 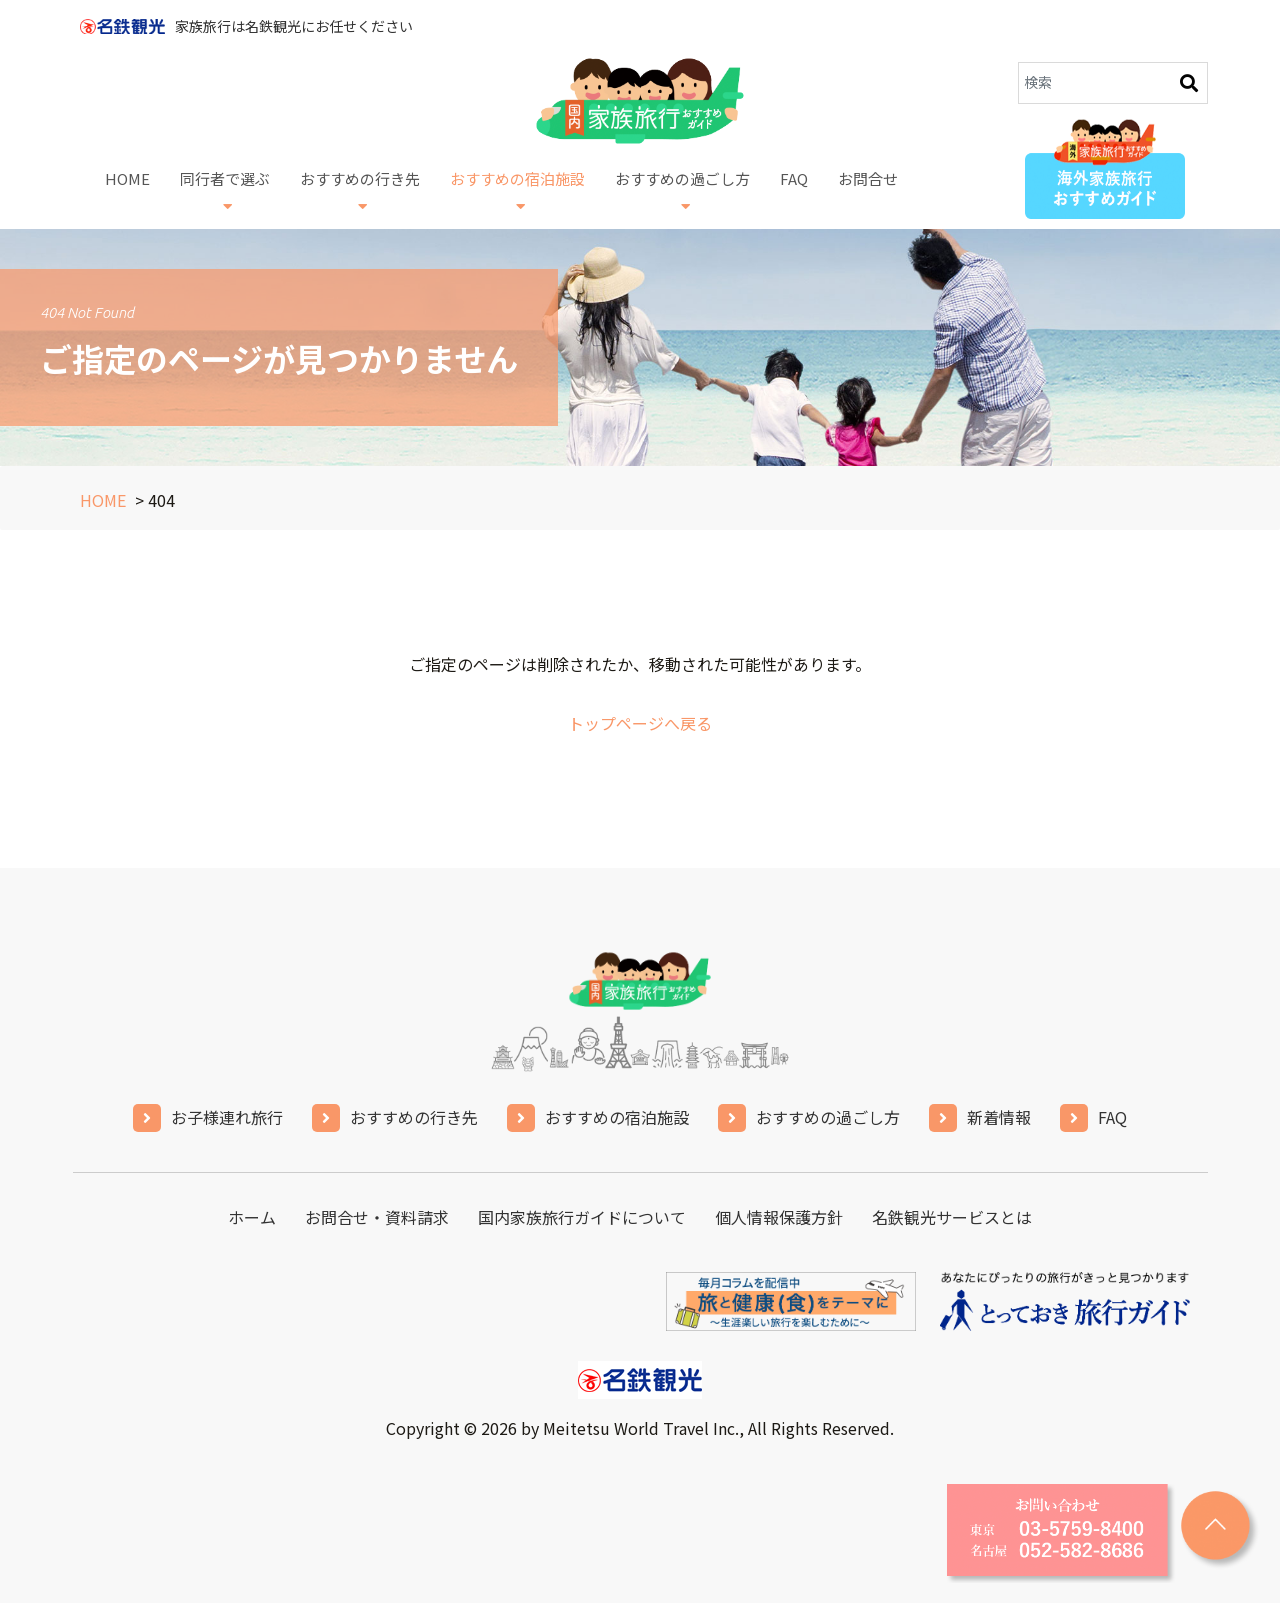 What do you see at coordinates (227, 1117) in the screenshot?
I see `お子様連れ旅行` at bounding box center [227, 1117].